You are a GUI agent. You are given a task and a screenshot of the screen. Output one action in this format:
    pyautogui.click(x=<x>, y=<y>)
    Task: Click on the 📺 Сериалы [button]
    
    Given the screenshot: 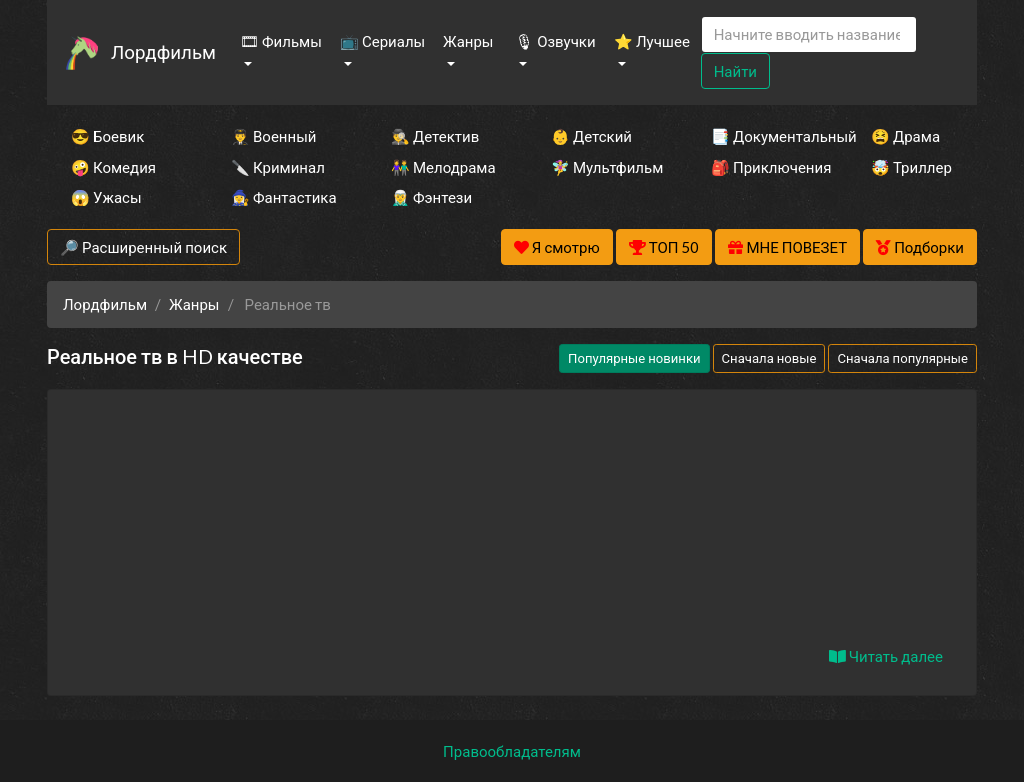 What is the action you would take?
    pyautogui.click(x=382, y=41)
    